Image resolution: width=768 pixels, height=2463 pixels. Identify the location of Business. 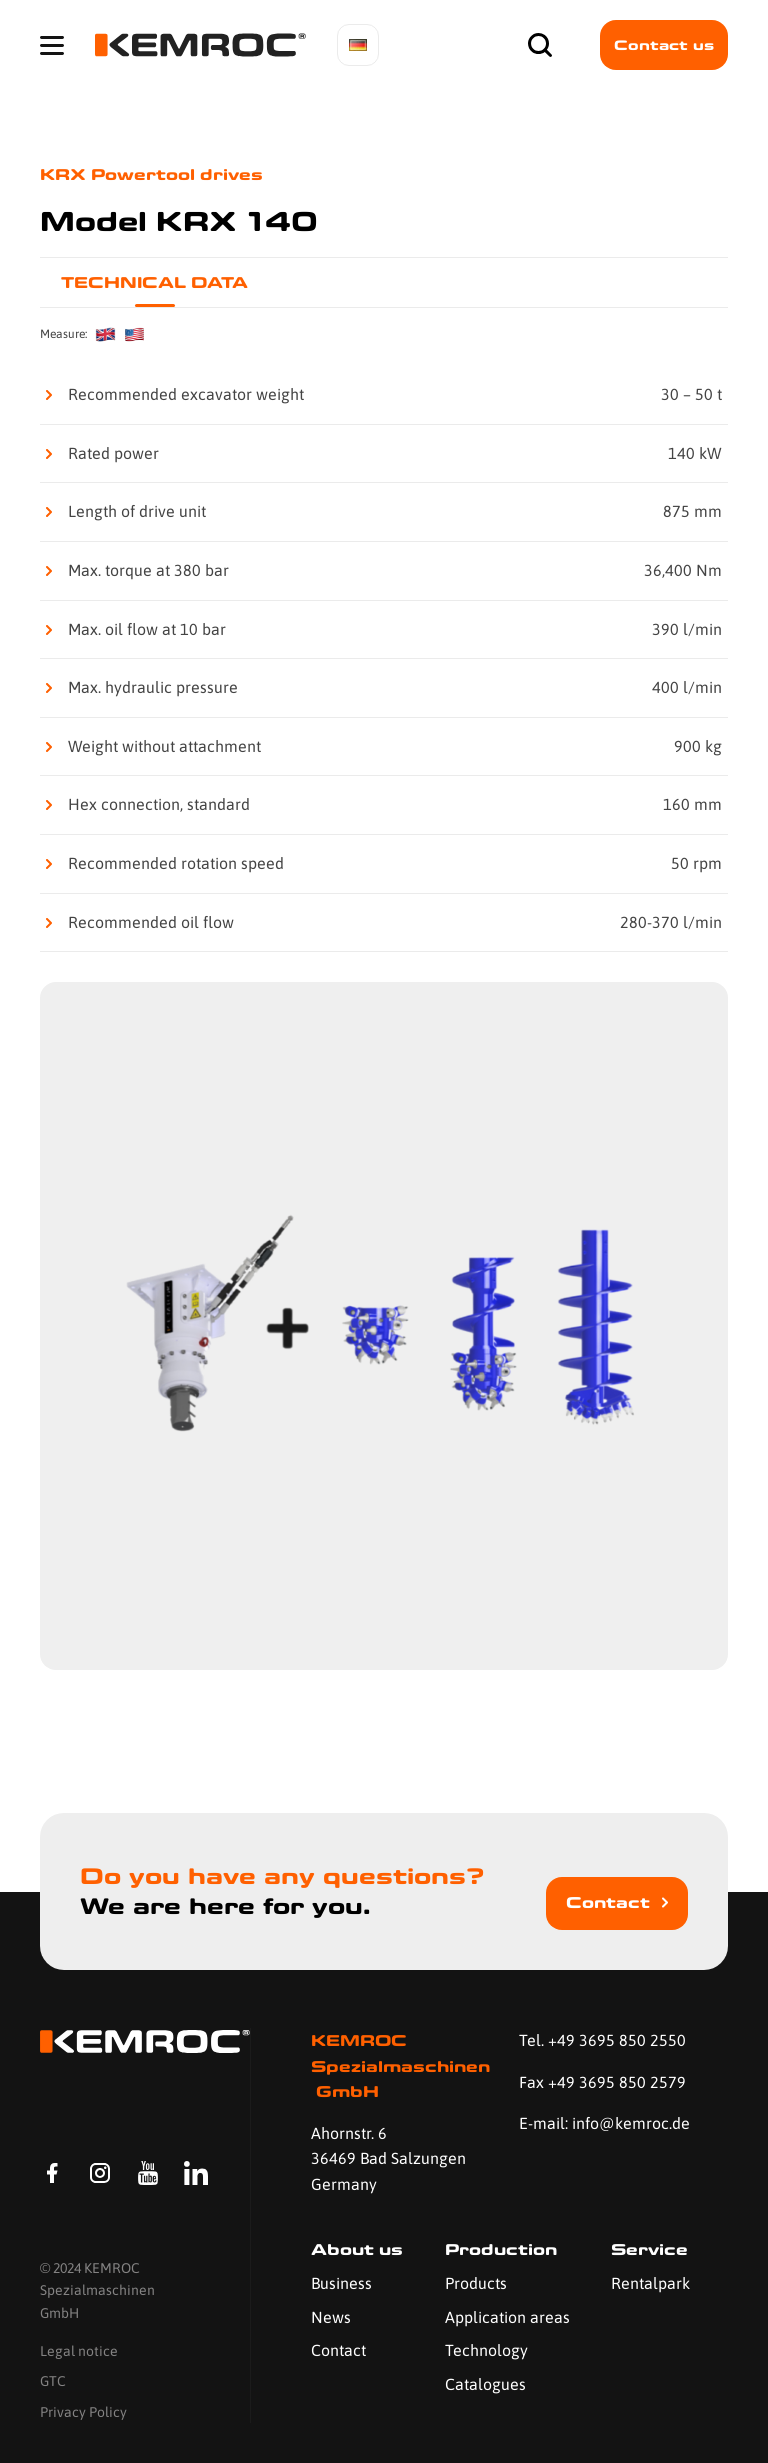
(341, 2283).